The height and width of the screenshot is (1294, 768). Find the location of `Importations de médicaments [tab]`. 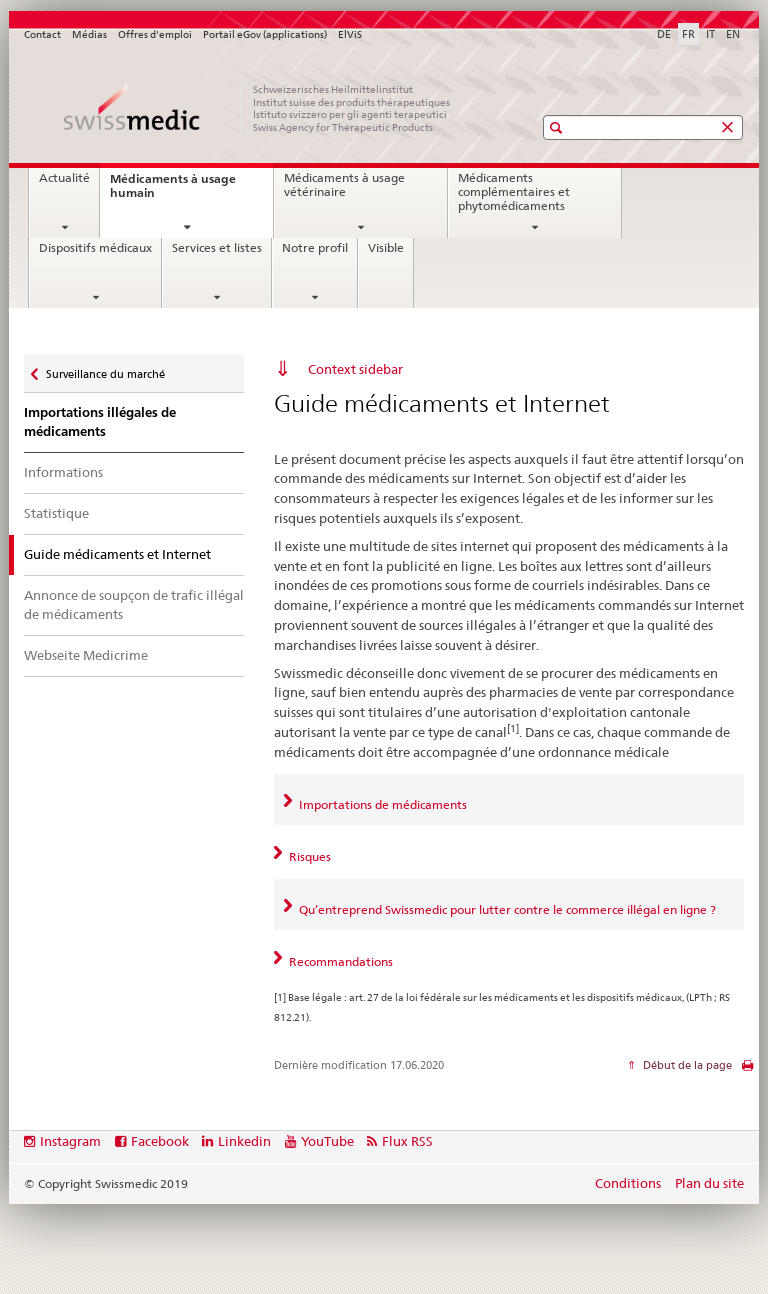

Importations de médicaments [tab] is located at coordinates (381, 804).